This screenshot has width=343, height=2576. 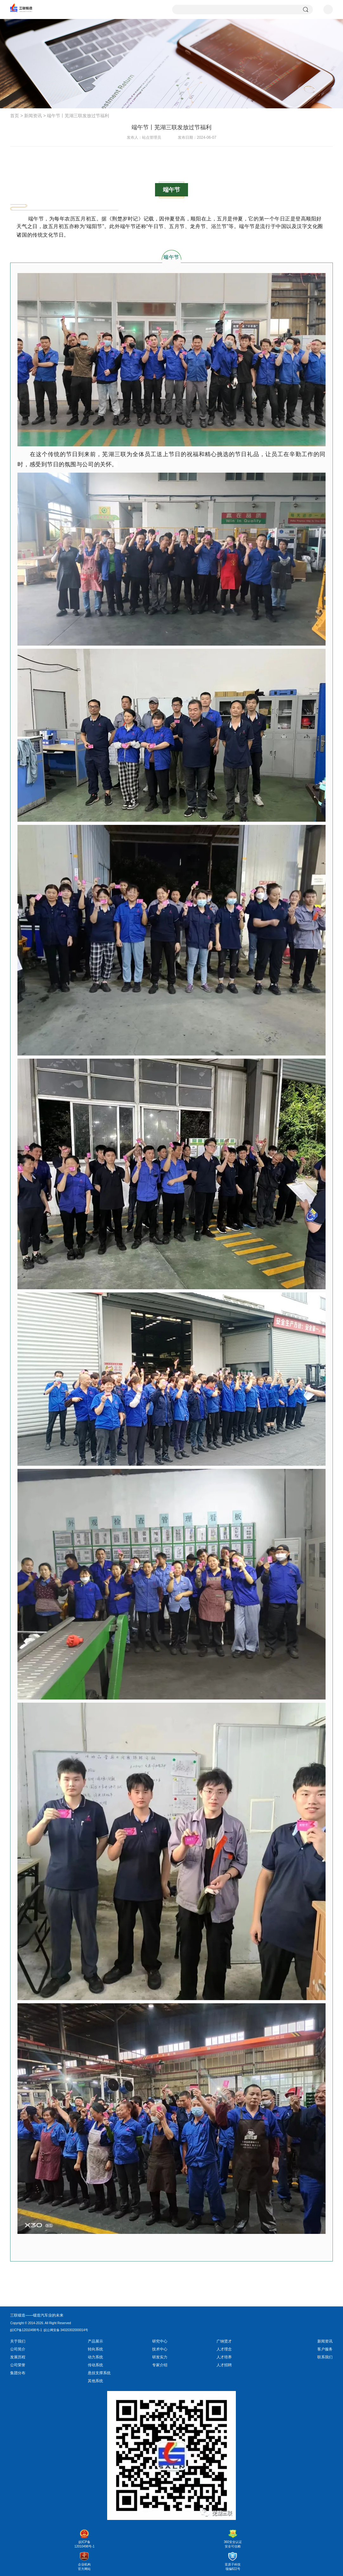 What do you see at coordinates (33, 115) in the screenshot?
I see `新闻资讯` at bounding box center [33, 115].